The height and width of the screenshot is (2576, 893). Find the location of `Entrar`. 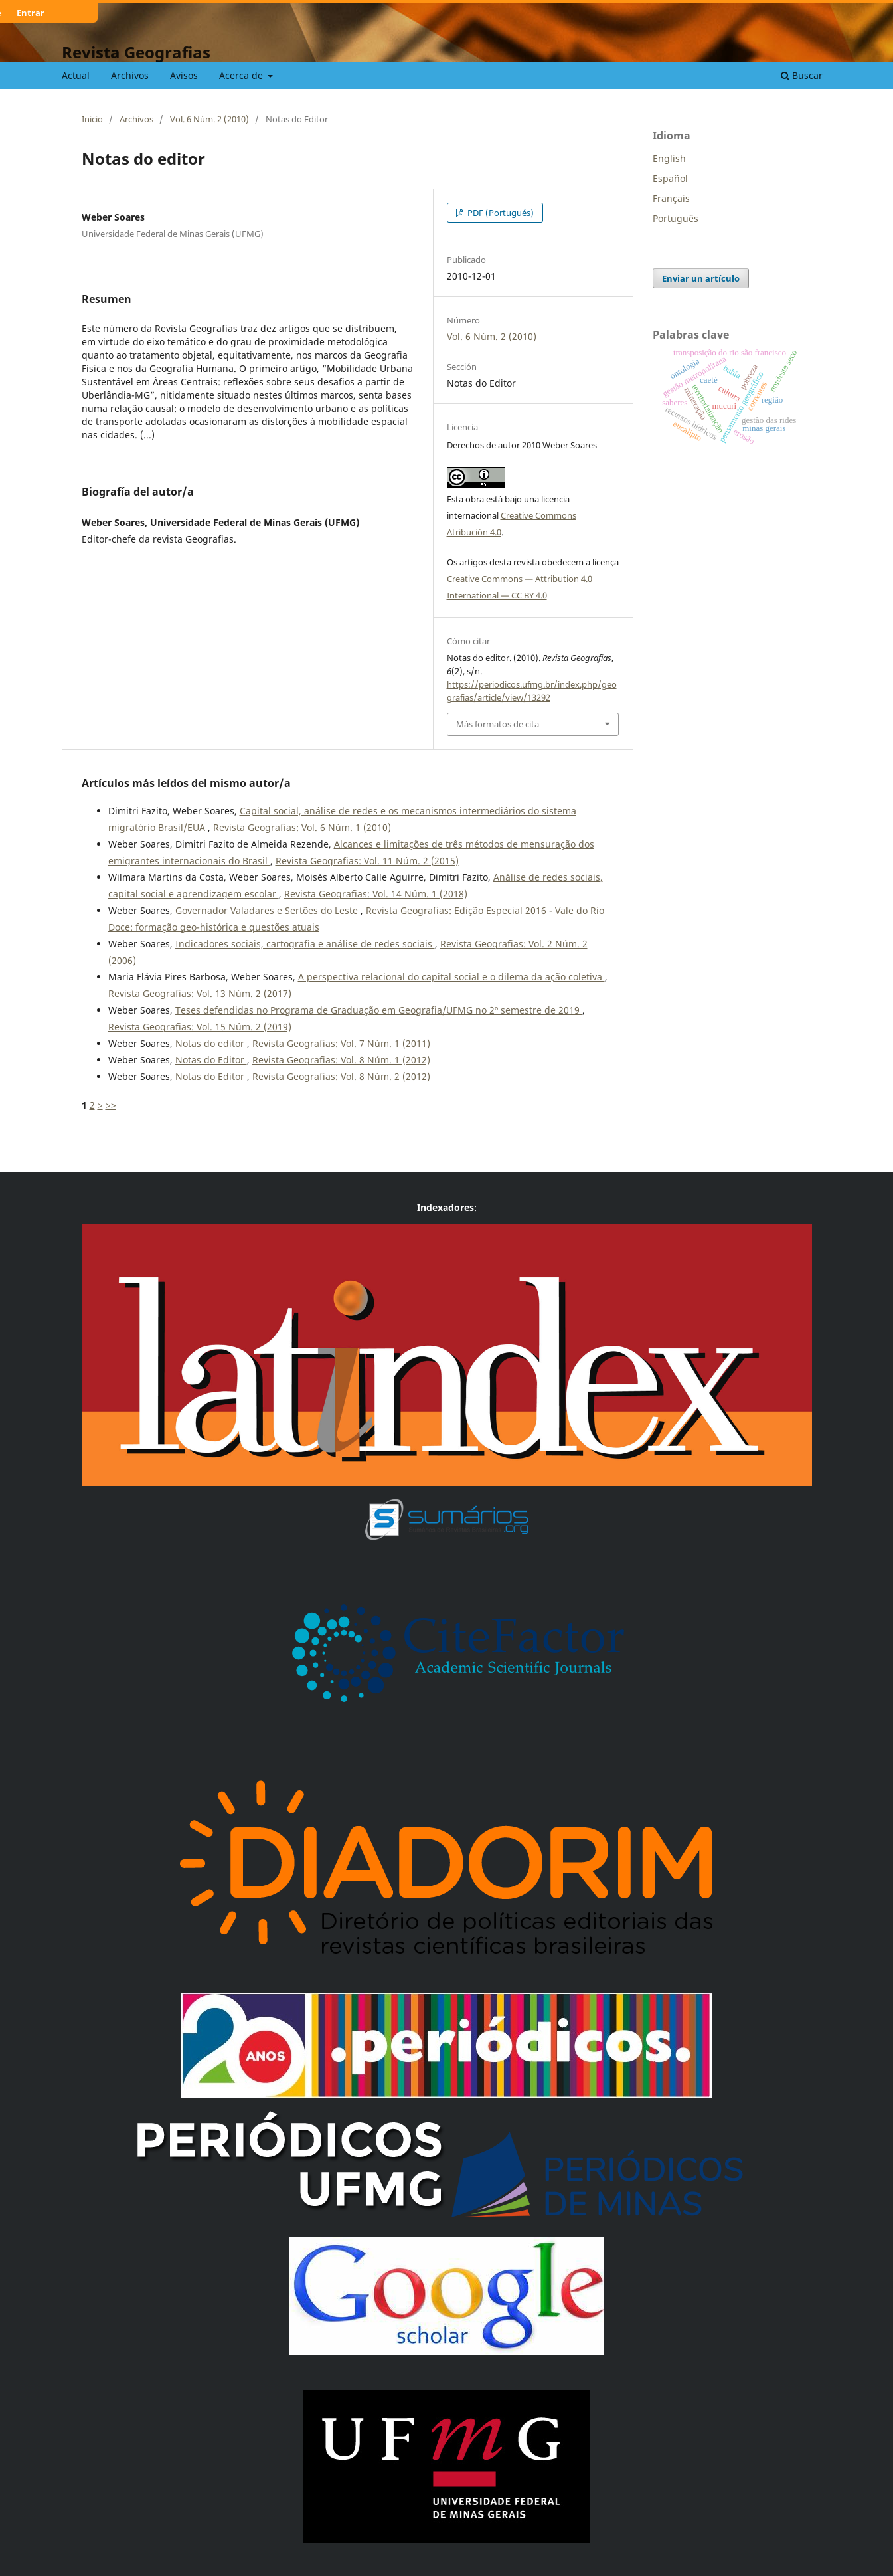

Entrar is located at coordinates (30, 13).